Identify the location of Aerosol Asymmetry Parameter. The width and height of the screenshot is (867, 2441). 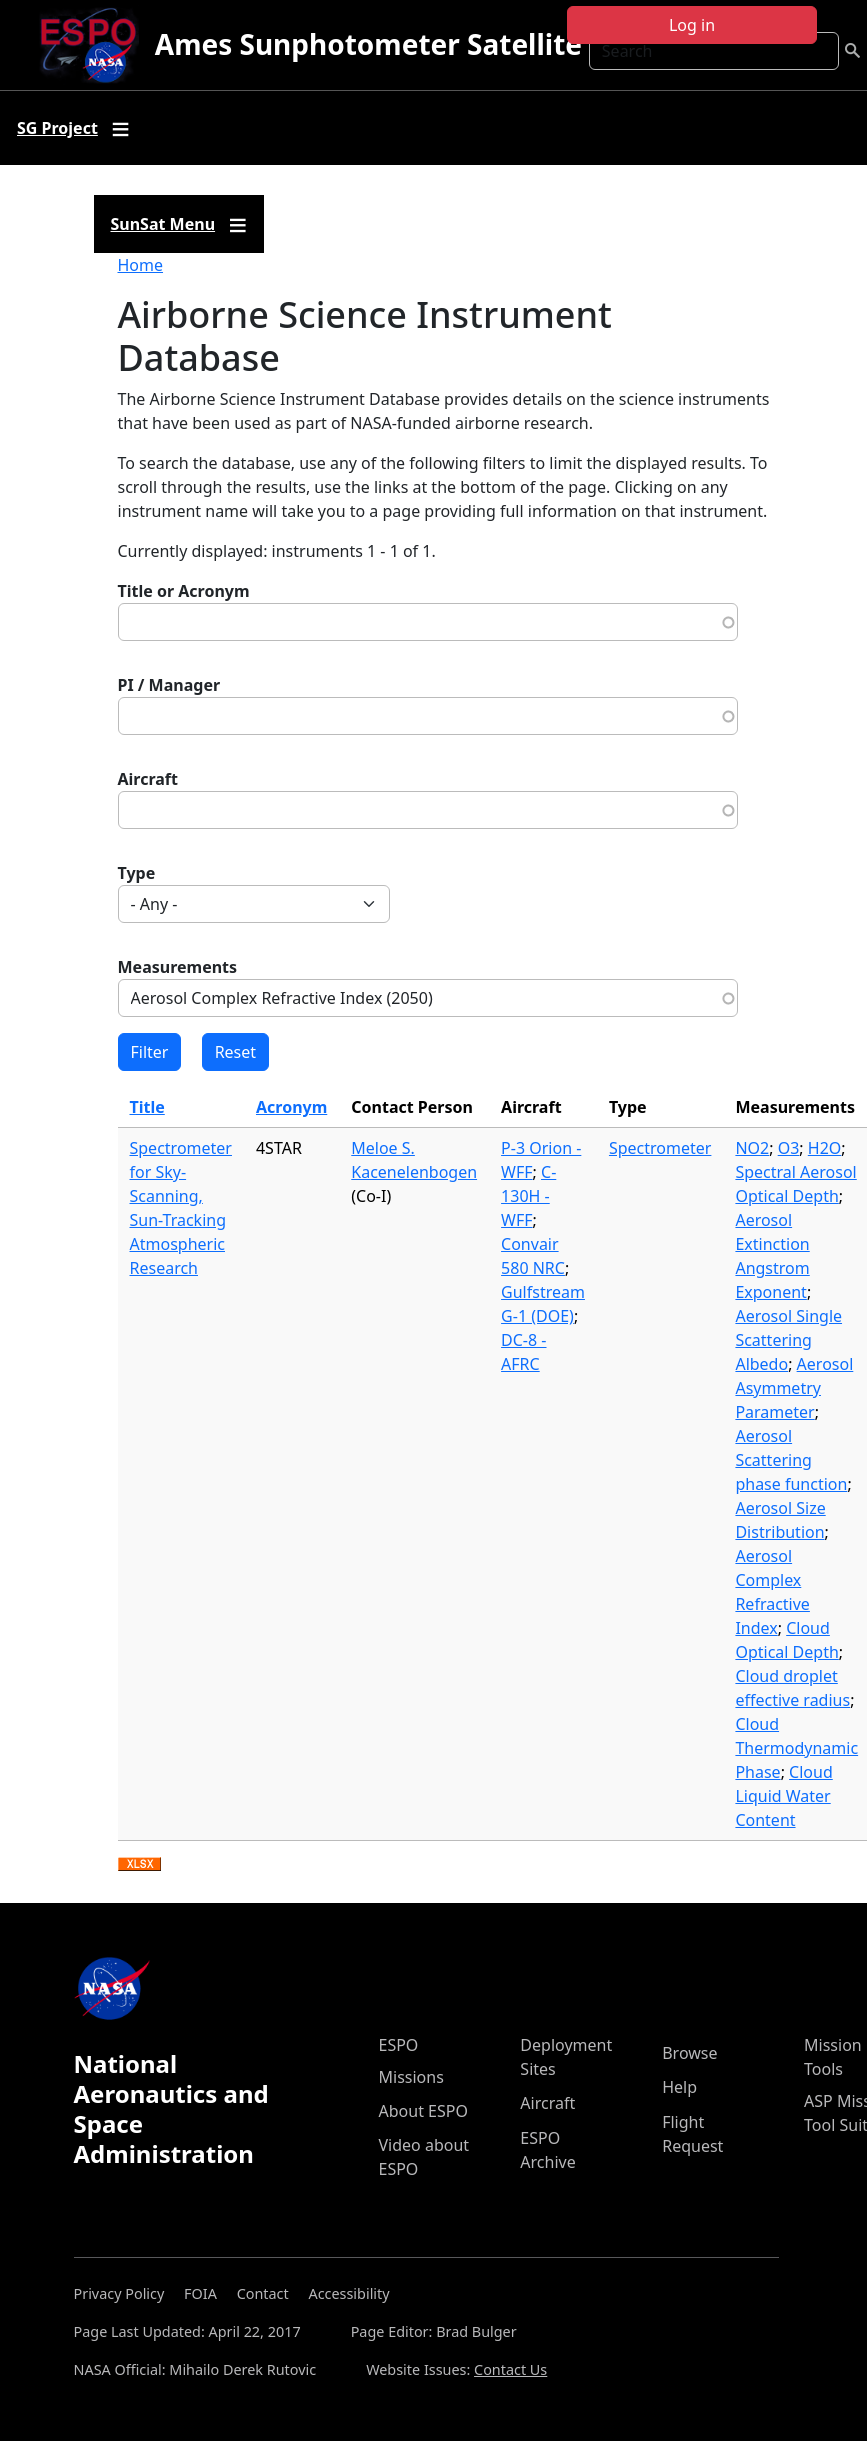
(794, 1388).